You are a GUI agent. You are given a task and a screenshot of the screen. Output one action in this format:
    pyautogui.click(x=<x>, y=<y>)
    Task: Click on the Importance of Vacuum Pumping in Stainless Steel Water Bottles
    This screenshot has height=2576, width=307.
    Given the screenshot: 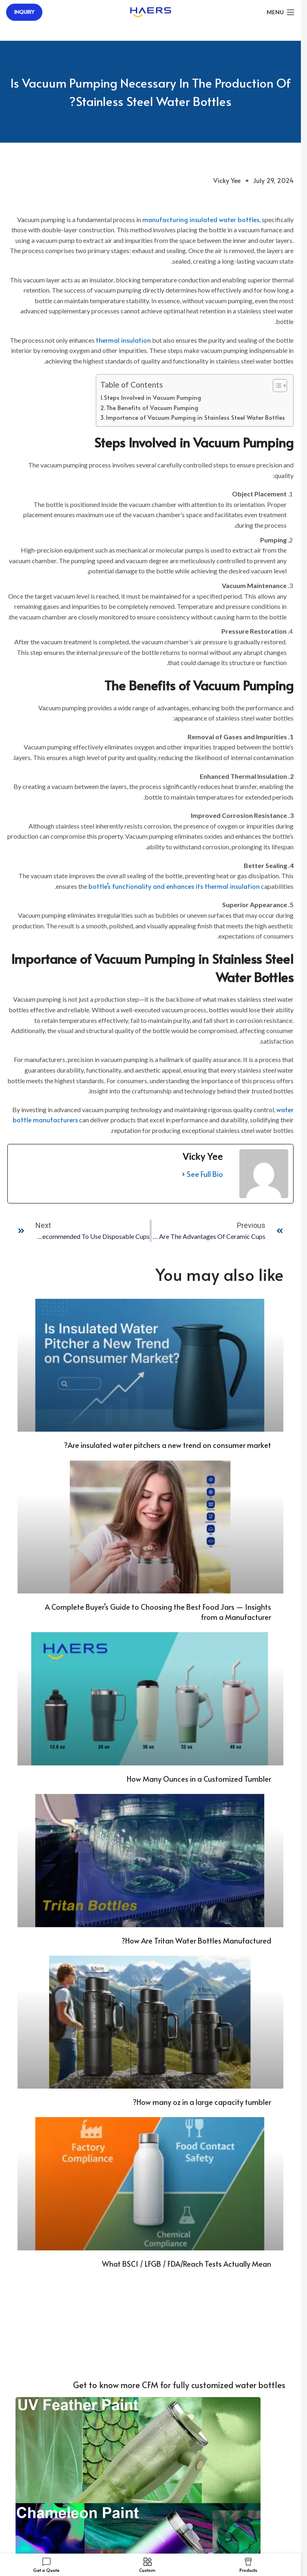 What is the action you would take?
    pyautogui.click(x=195, y=417)
    